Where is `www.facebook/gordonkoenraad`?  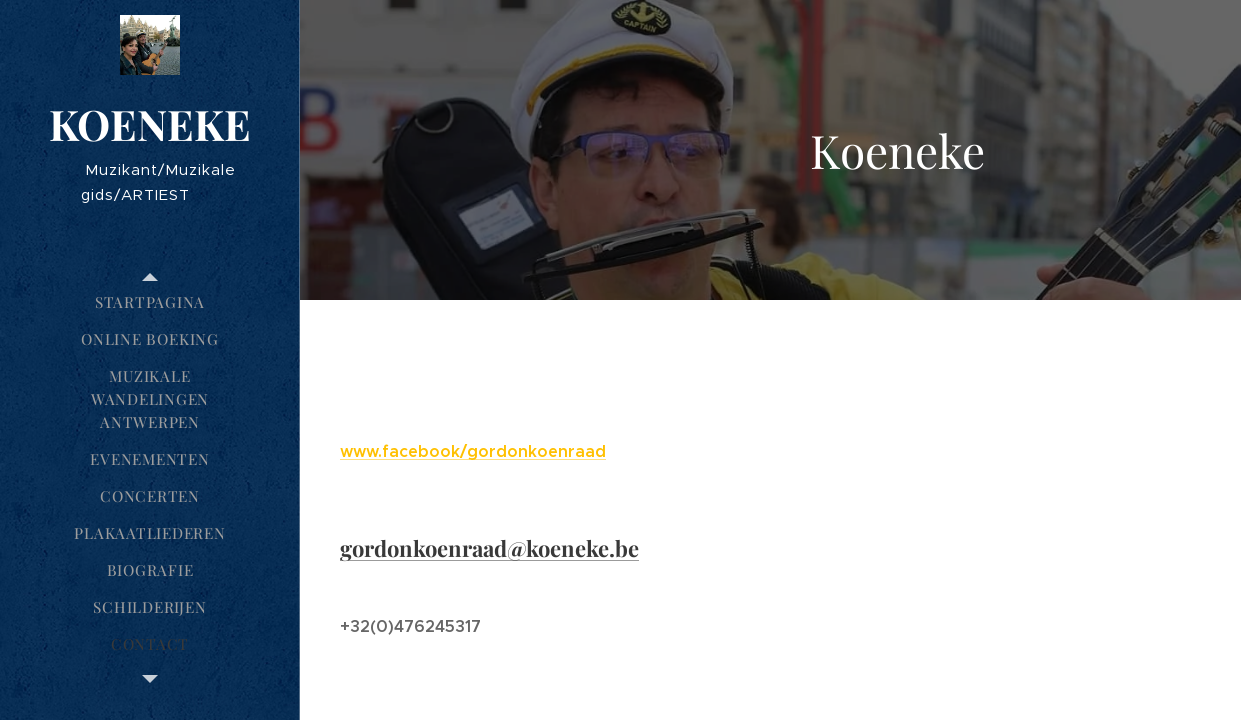
www.facebook/gordonkoenraad is located at coordinates (473, 451).